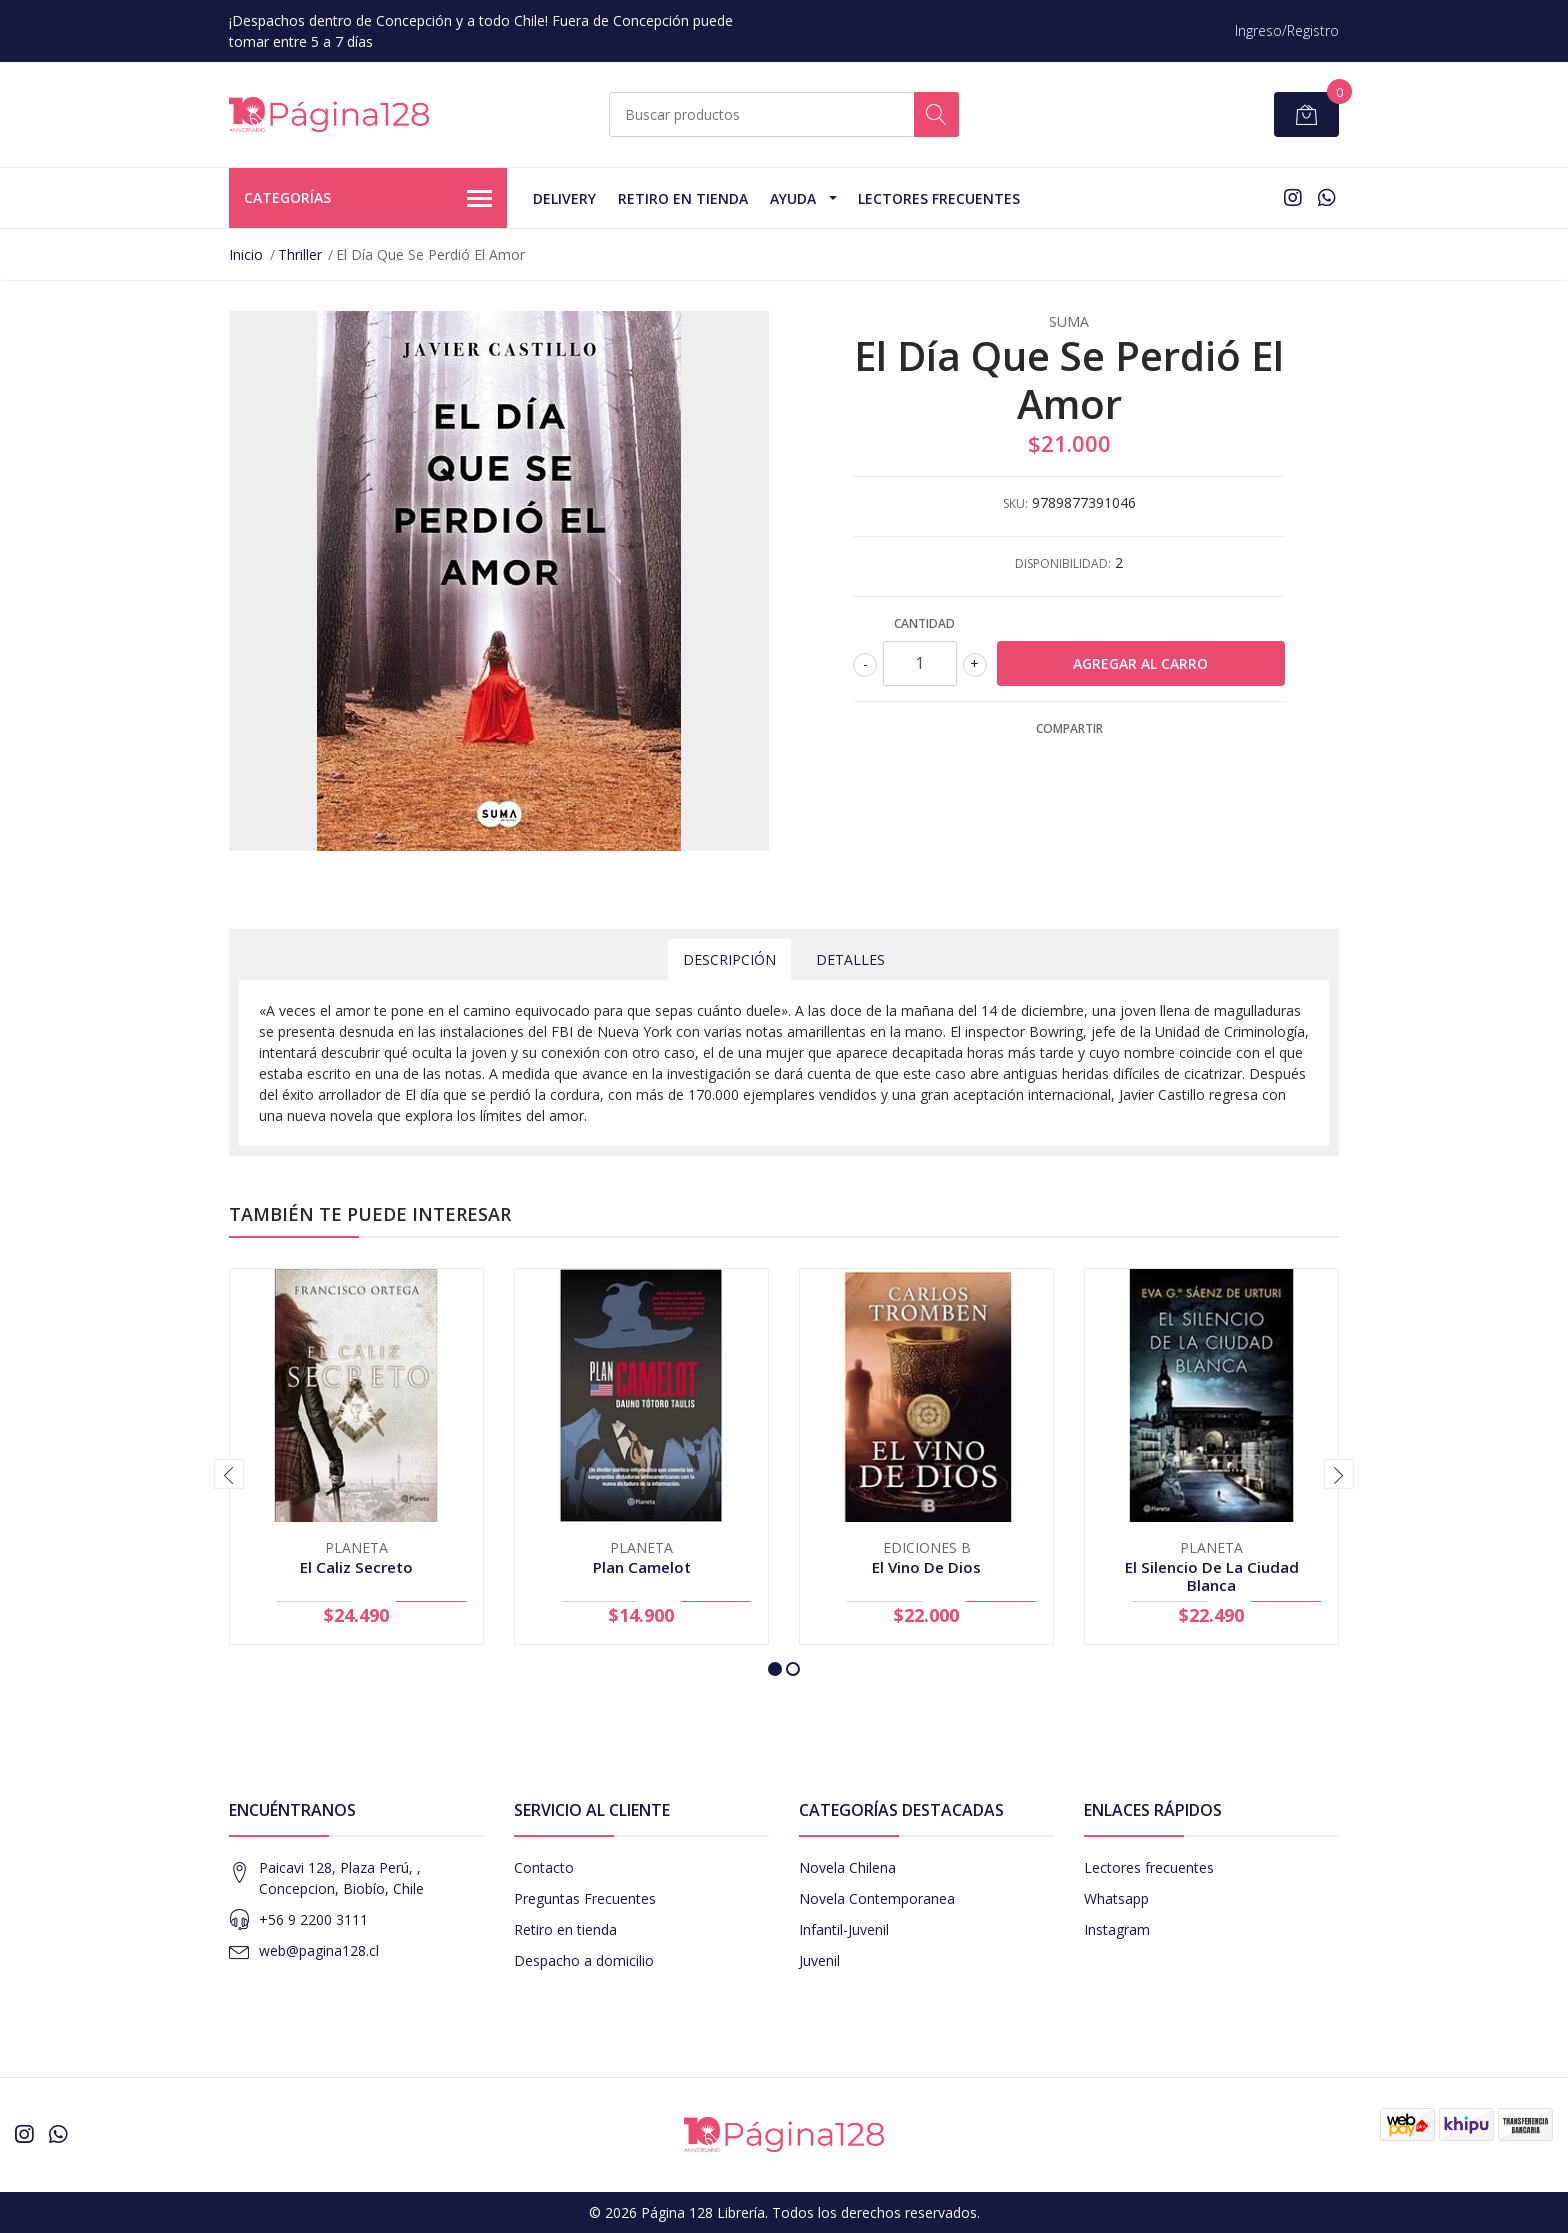  Describe the element at coordinates (729, 959) in the screenshot. I see `Descripción [tab]` at that location.